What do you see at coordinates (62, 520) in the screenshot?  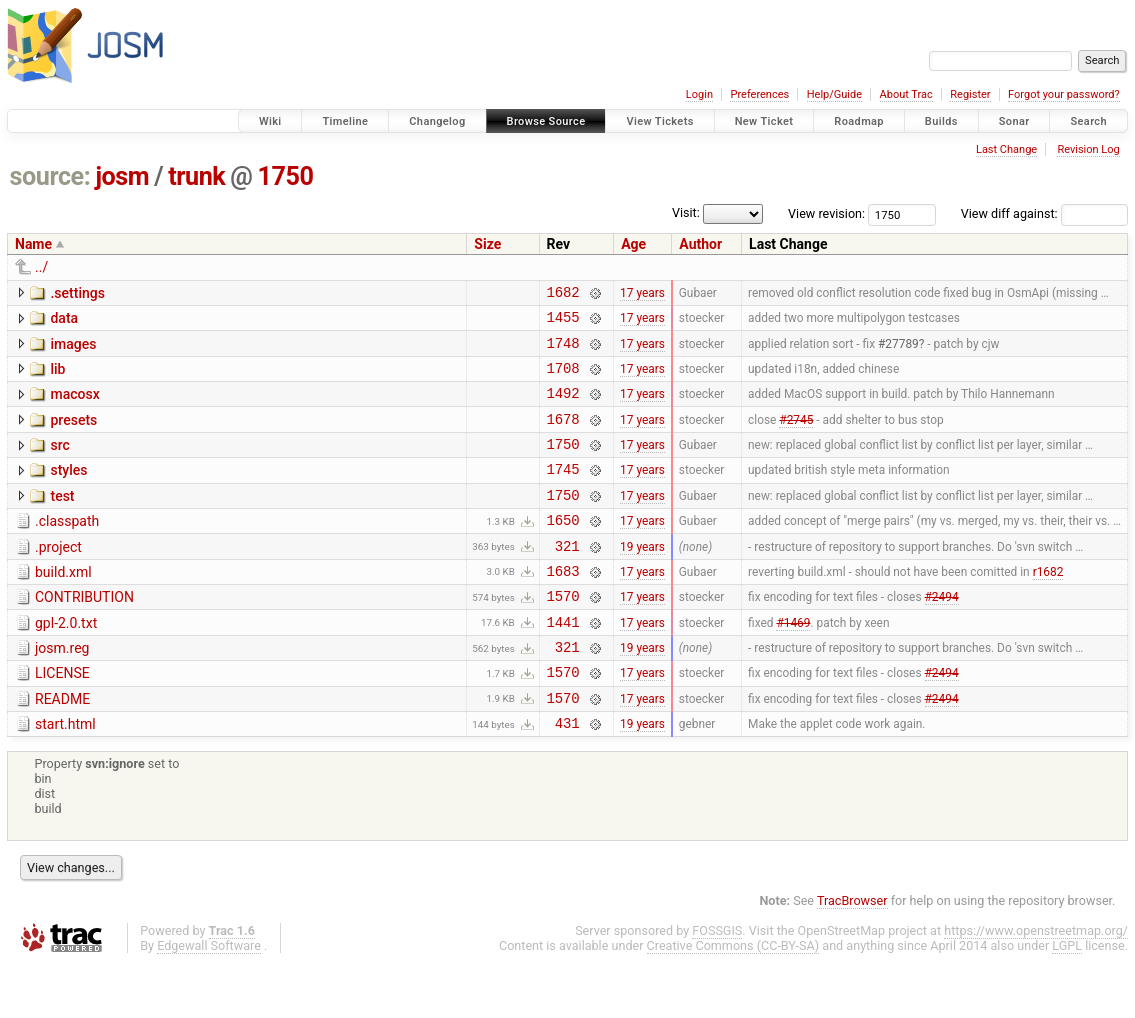 I see `test` at bounding box center [62, 520].